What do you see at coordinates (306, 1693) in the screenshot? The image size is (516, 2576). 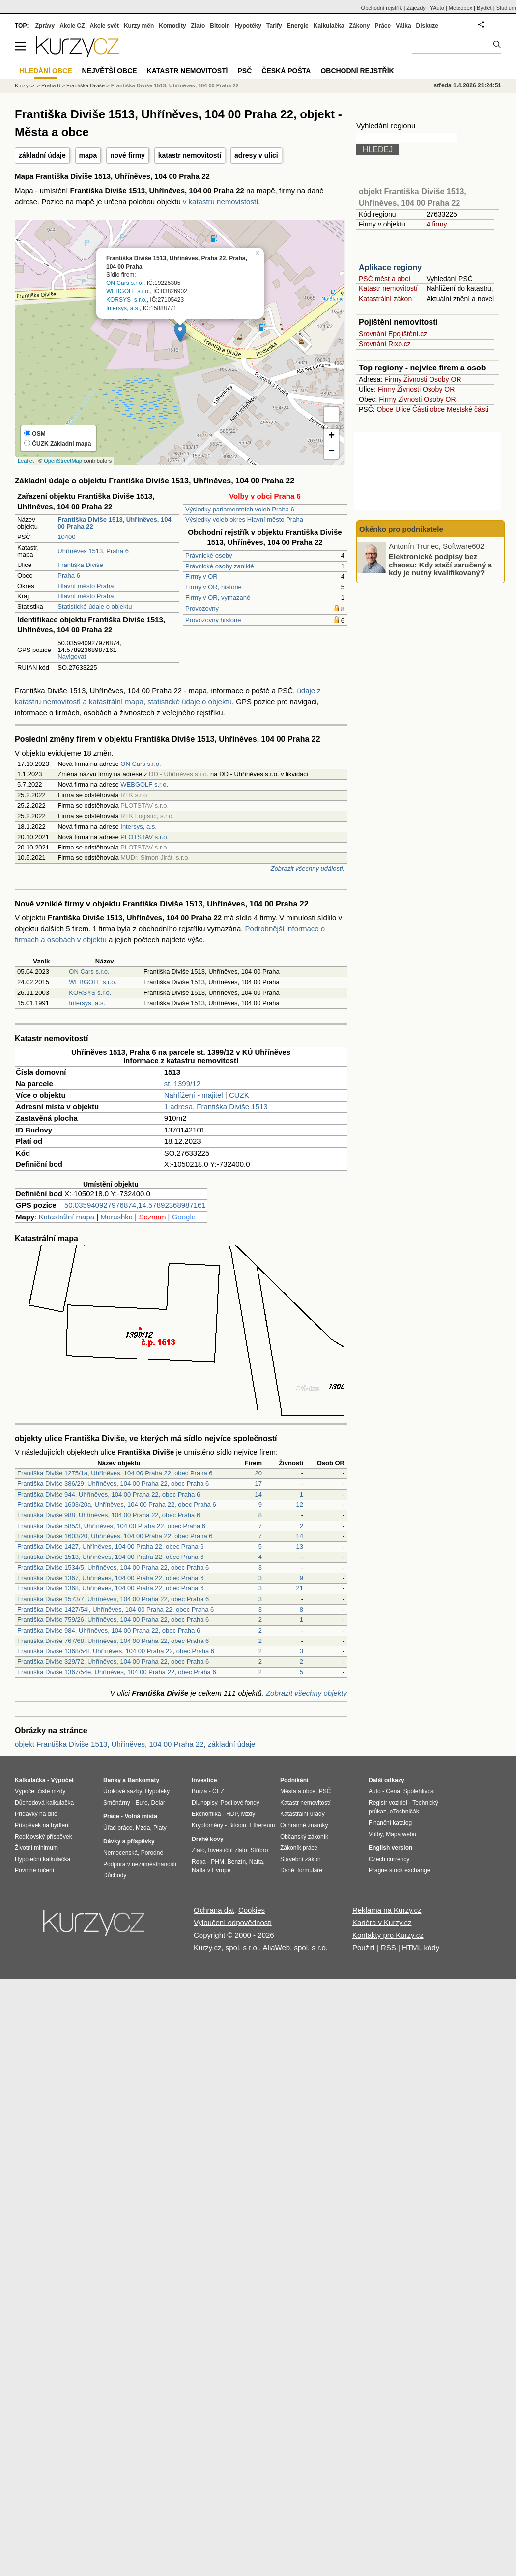 I see `Zobrazit všechny objekty` at bounding box center [306, 1693].